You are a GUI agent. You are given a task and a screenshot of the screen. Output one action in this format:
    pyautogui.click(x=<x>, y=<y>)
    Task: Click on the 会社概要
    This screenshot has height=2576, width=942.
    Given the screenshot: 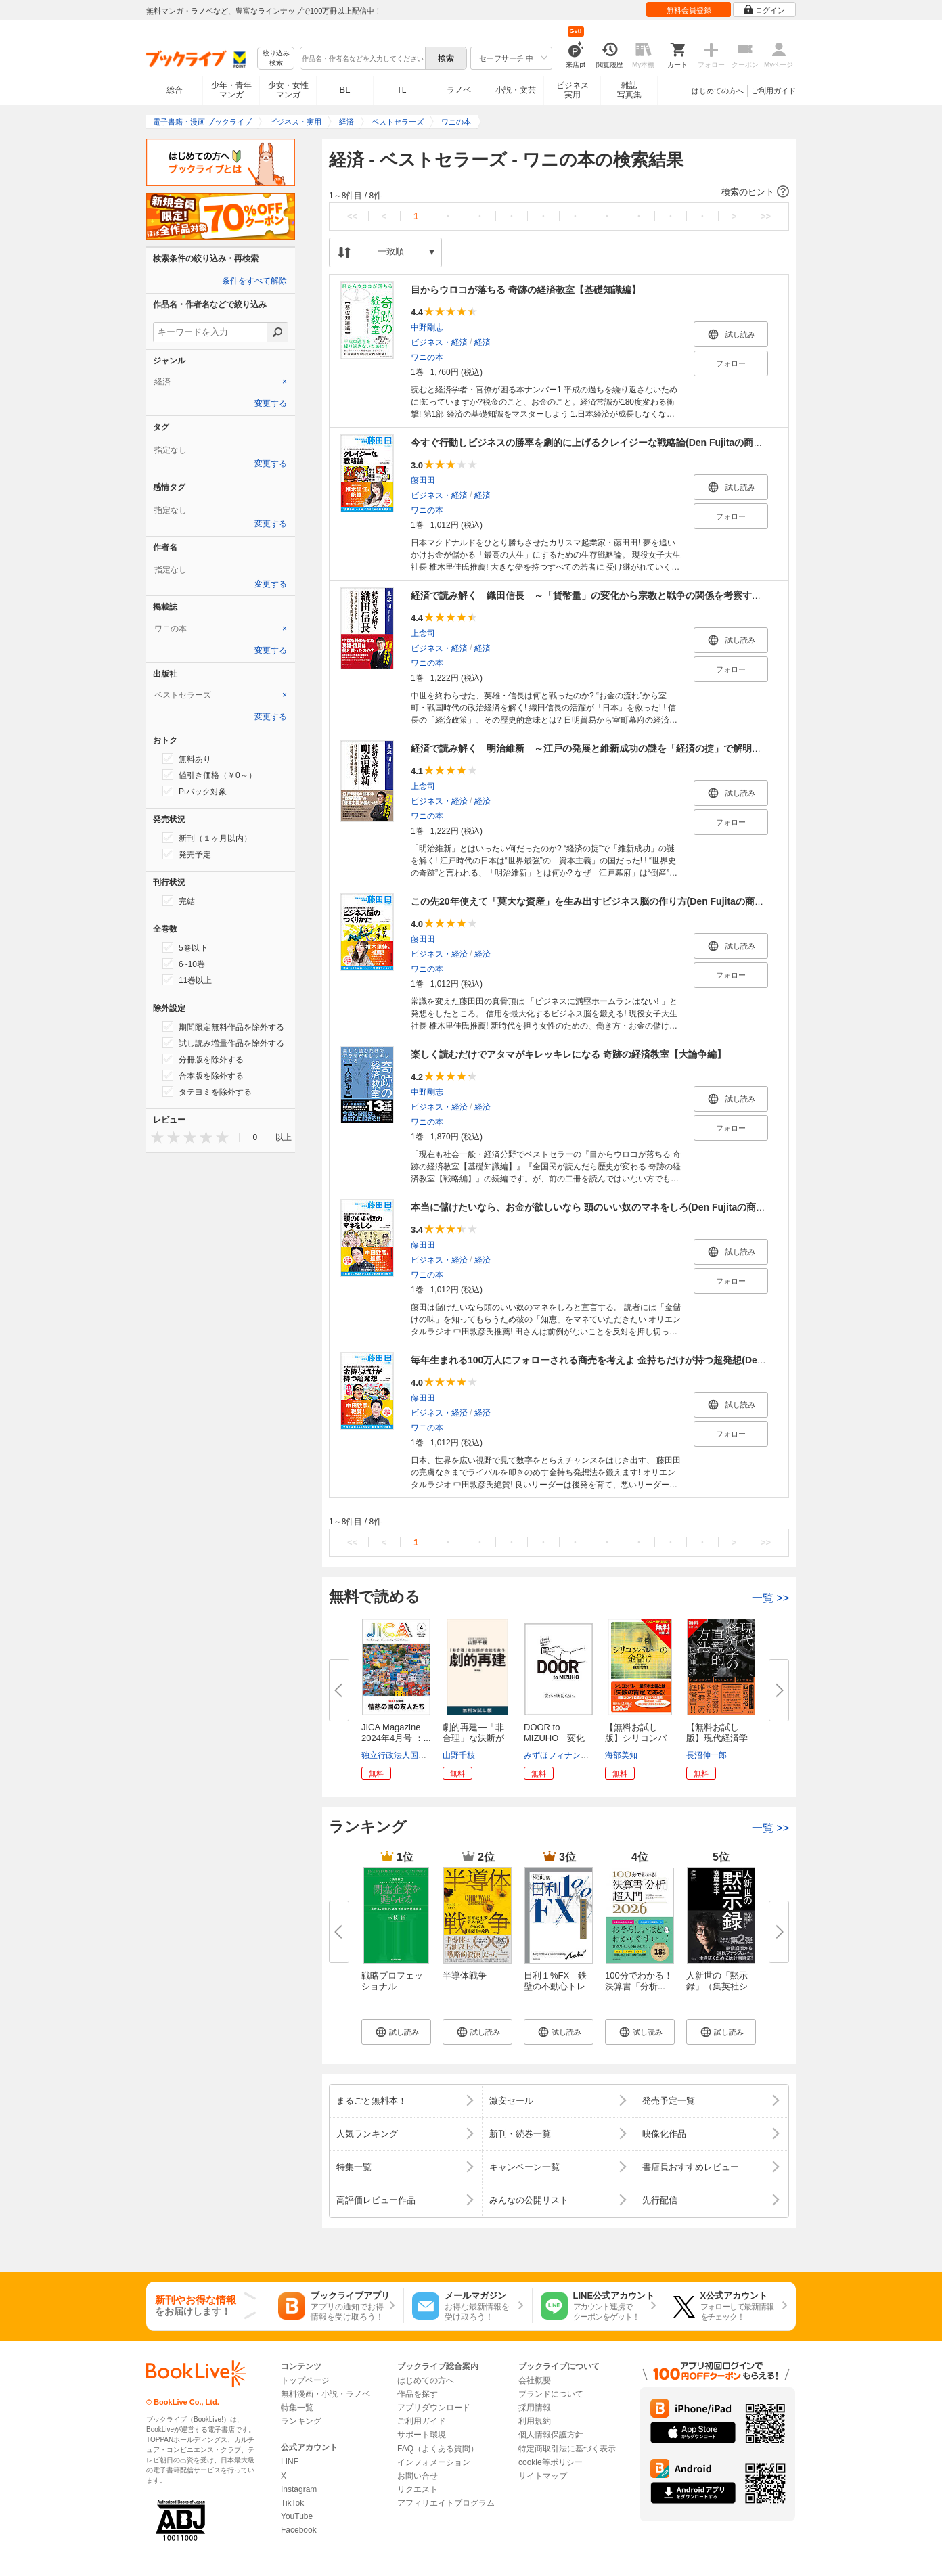 What is the action you would take?
    pyautogui.click(x=534, y=2380)
    